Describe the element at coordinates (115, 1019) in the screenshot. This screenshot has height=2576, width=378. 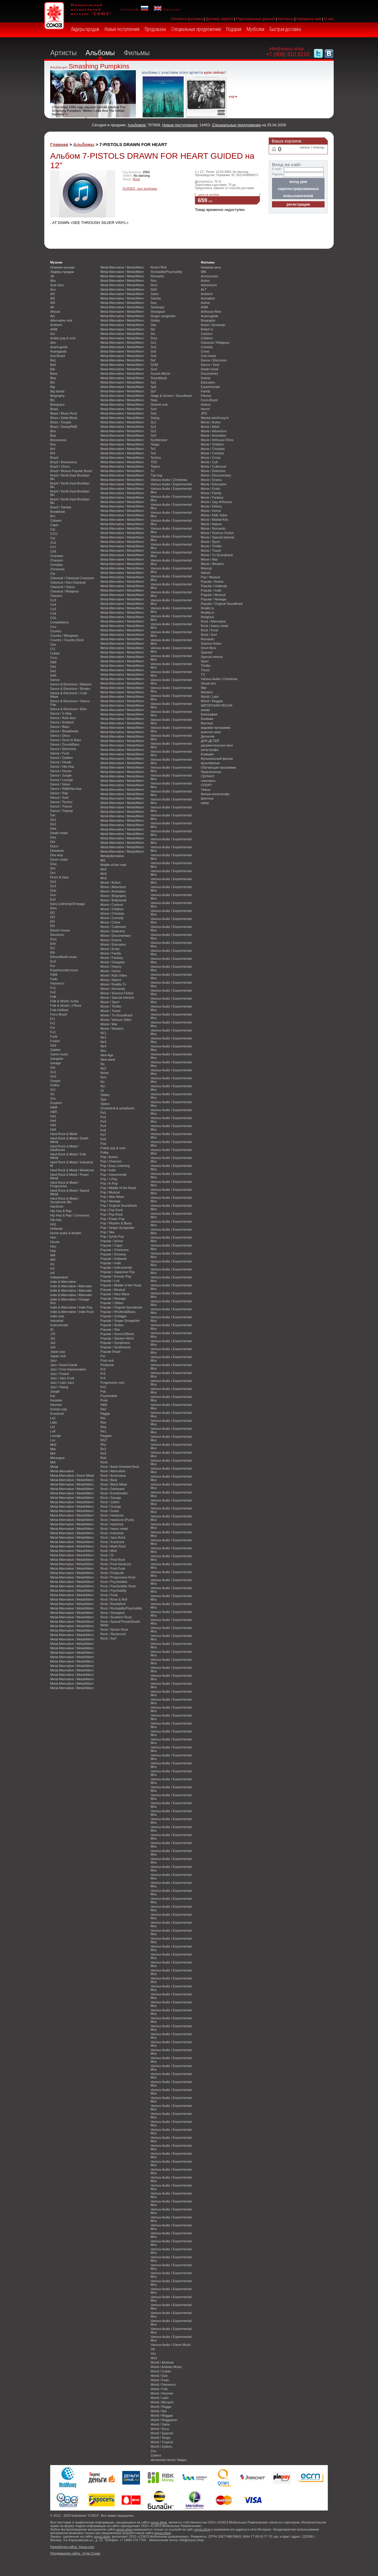
I see `Movie / Various Video` at that location.